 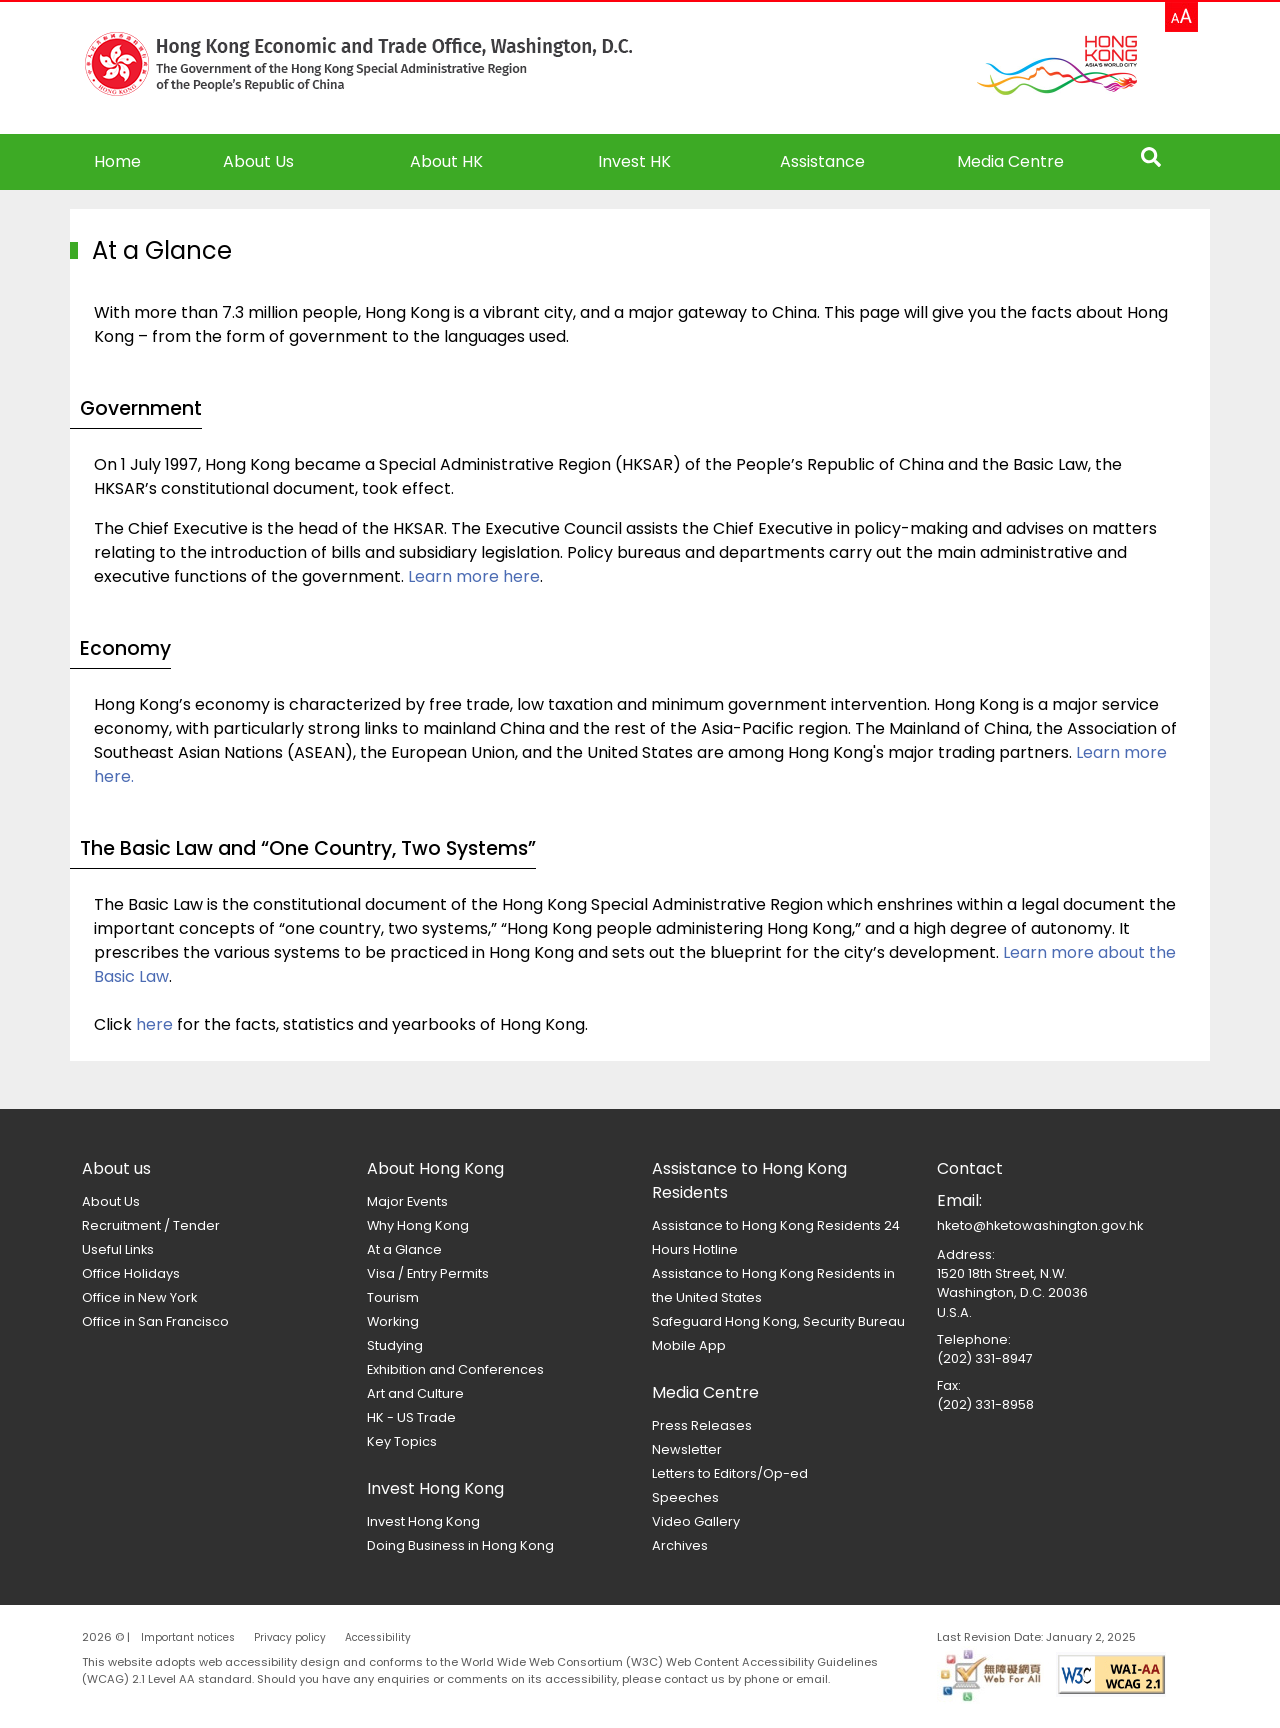 What do you see at coordinates (404, 1249) in the screenshot?
I see `At a Glance` at bounding box center [404, 1249].